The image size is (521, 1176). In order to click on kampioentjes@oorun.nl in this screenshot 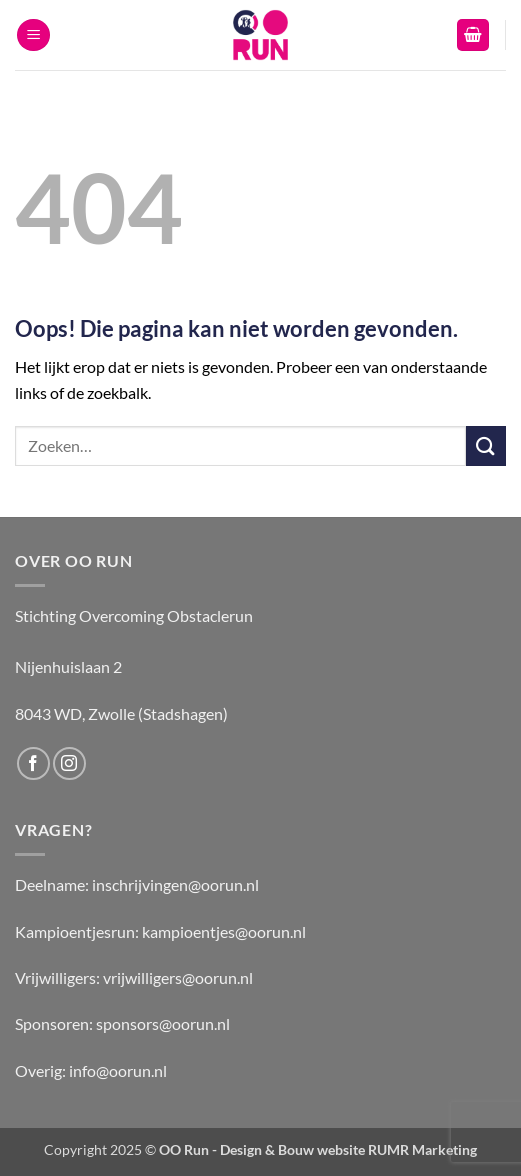, I will do `click(224, 931)`.